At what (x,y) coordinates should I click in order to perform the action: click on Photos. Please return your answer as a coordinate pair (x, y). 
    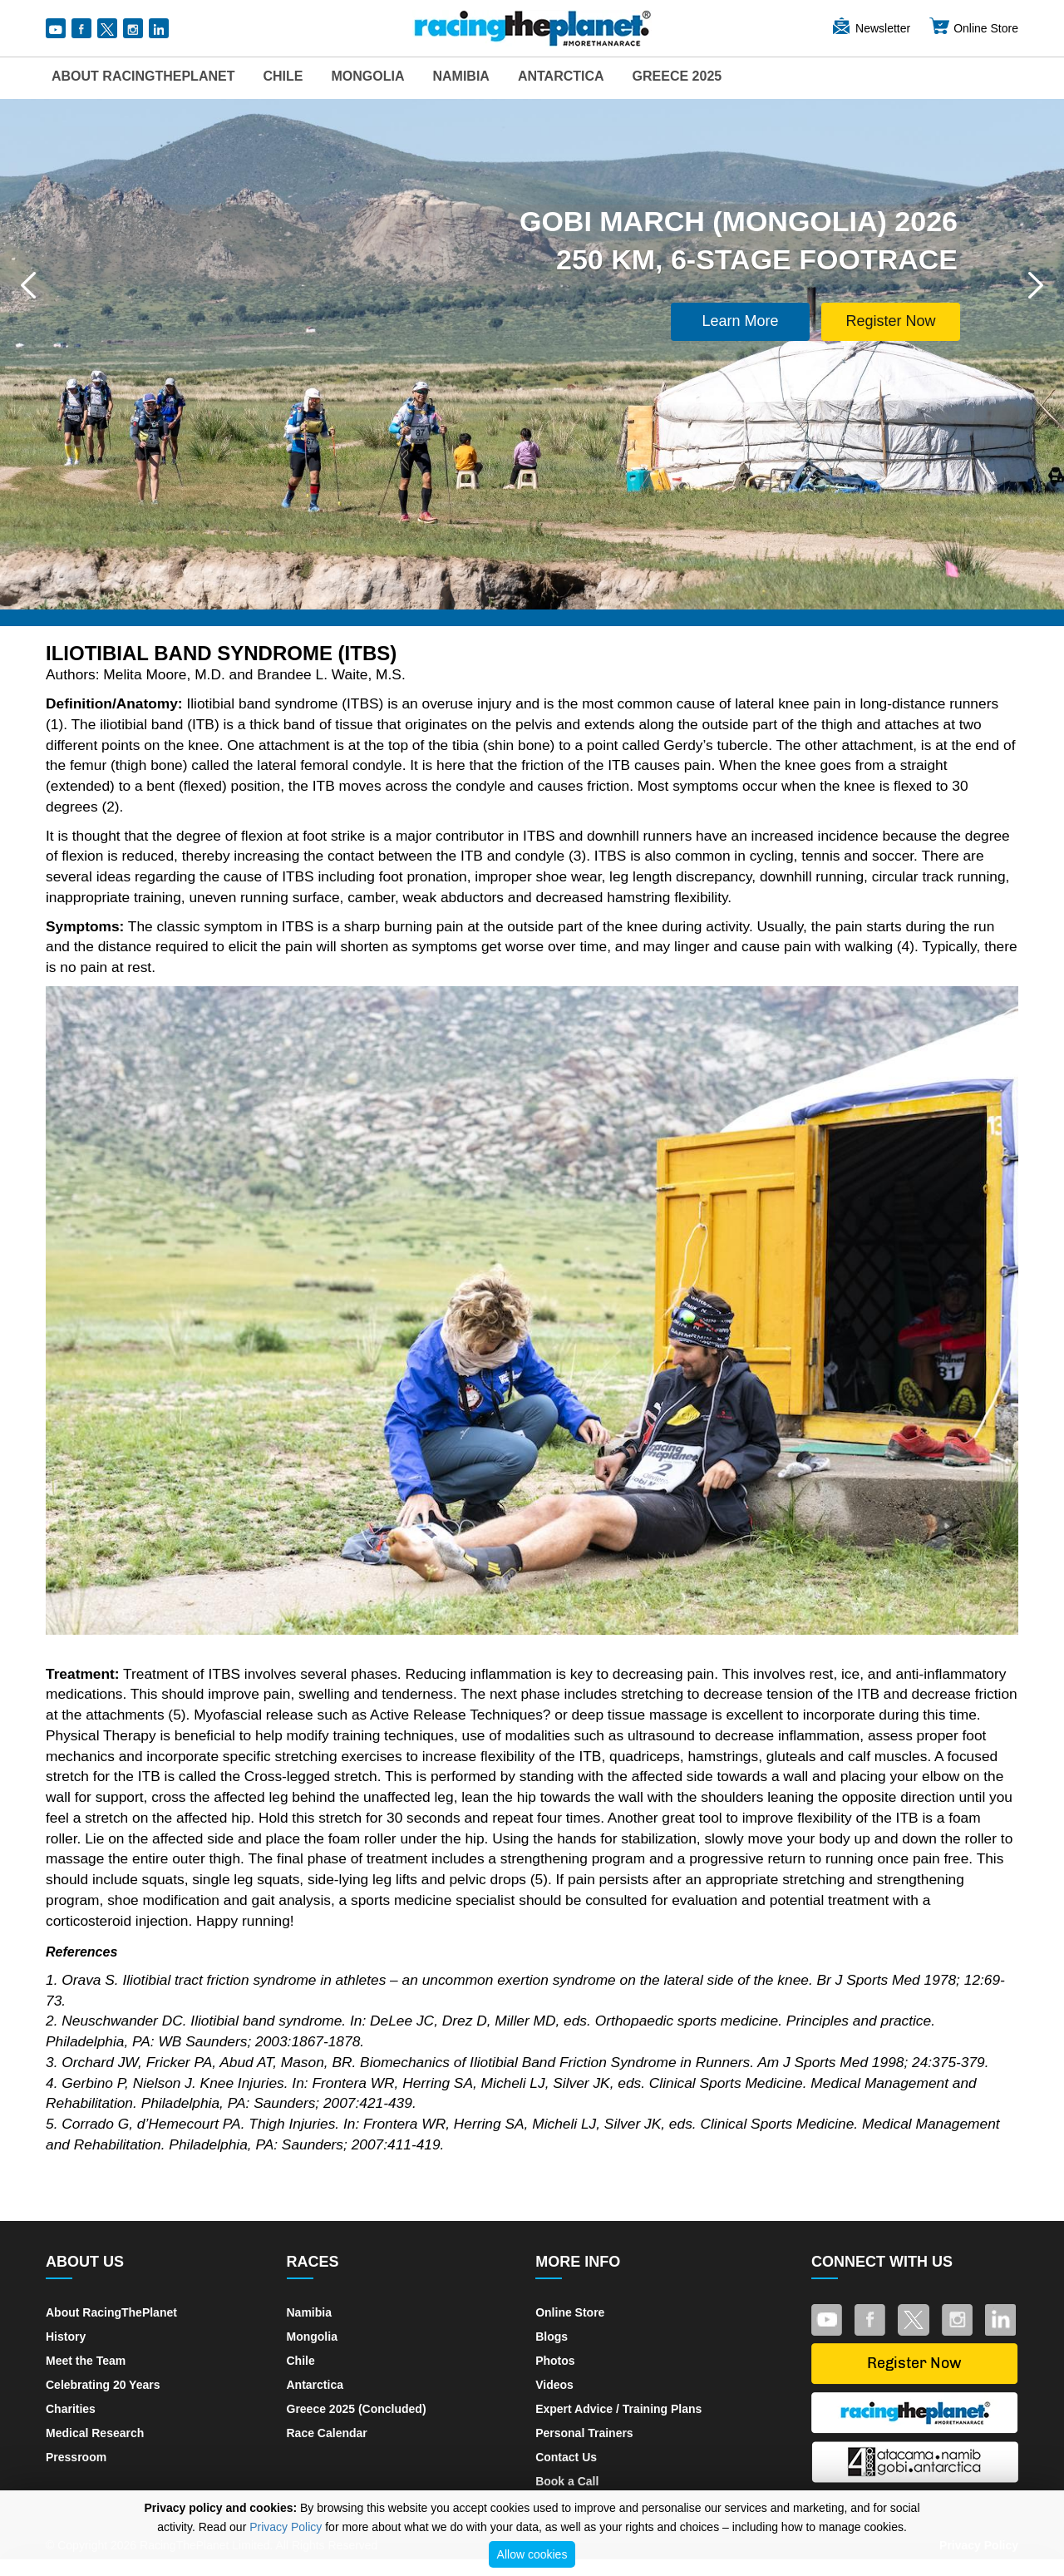
    Looking at the image, I should click on (554, 2360).